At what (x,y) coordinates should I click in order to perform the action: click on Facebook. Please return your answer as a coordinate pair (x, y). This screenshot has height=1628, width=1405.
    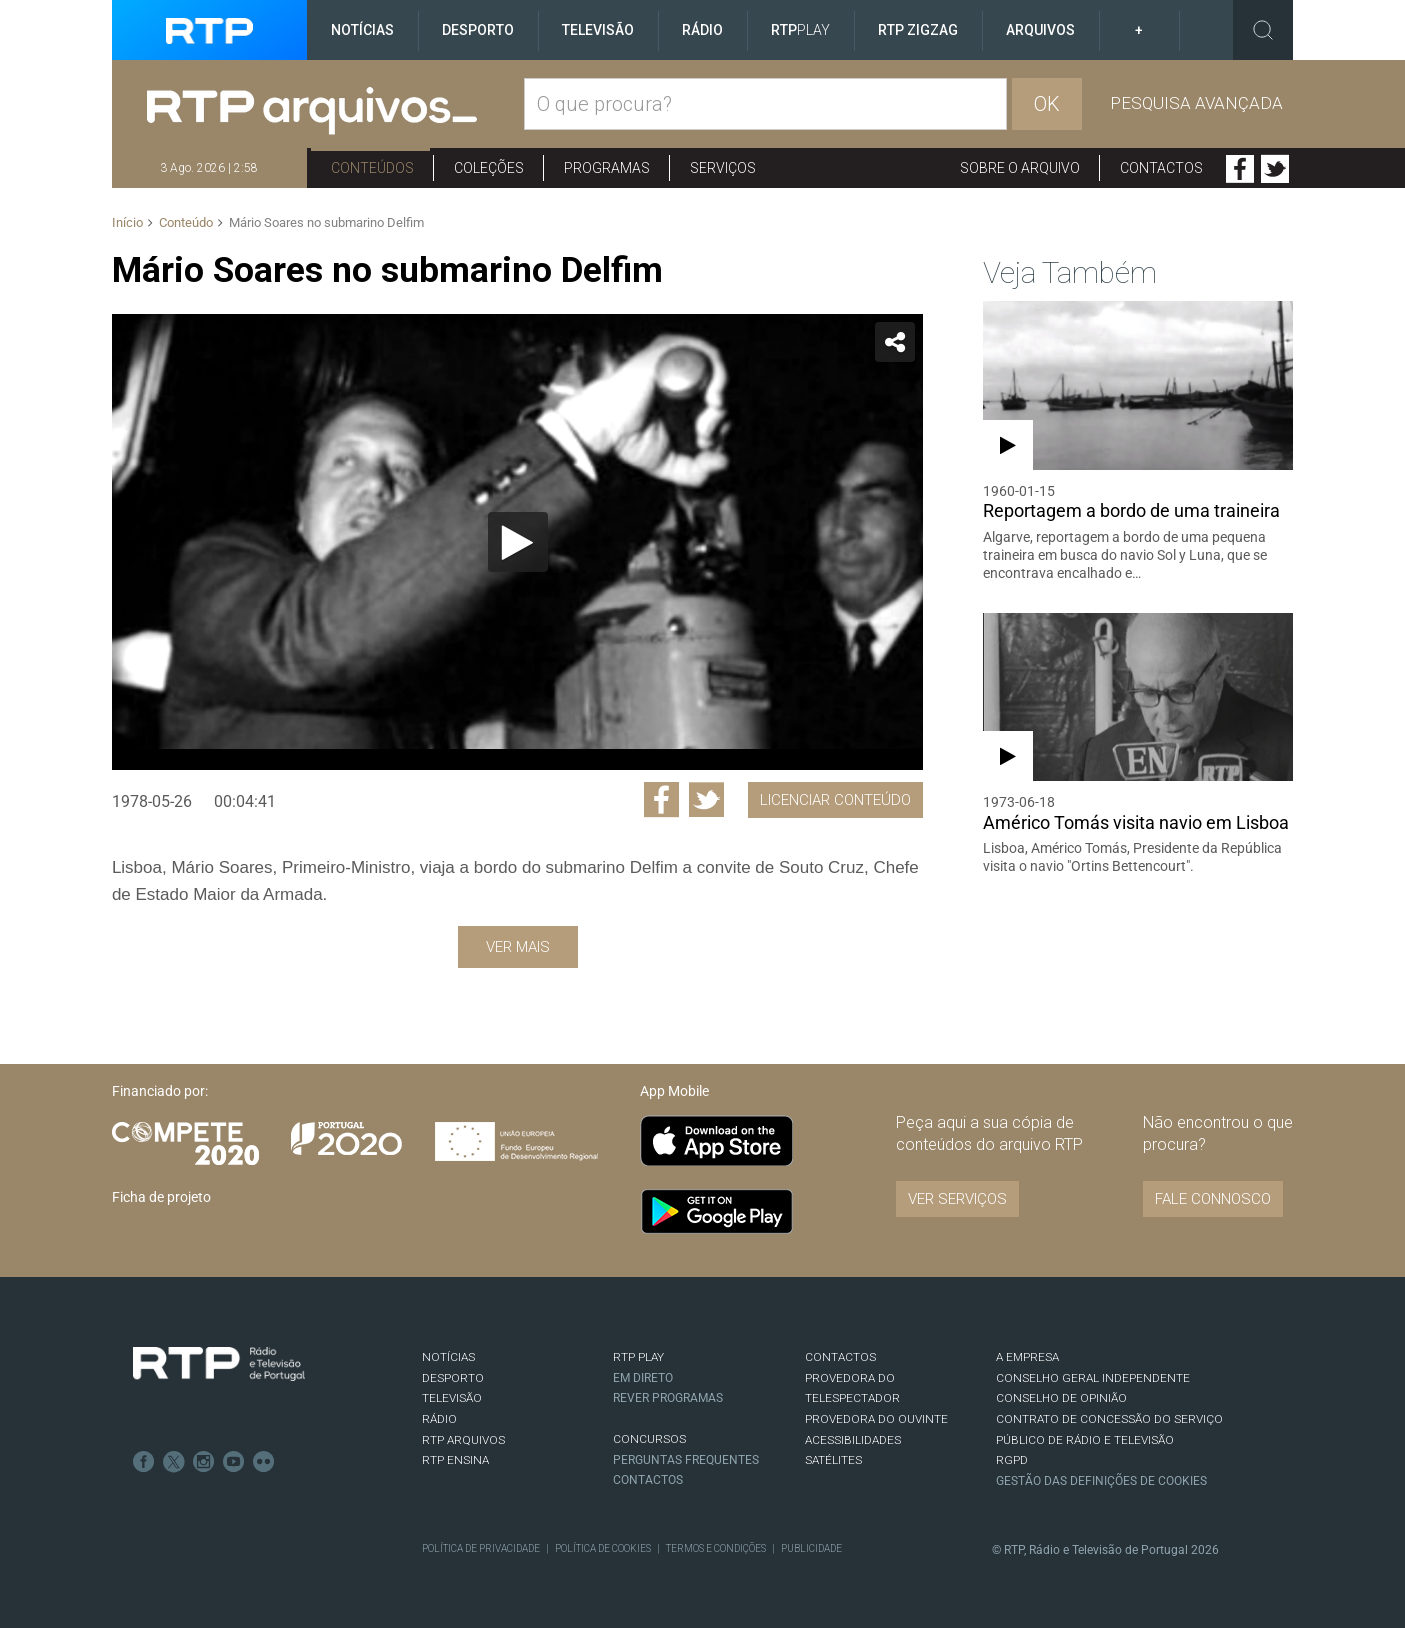
    Looking at the image, I should click on (1240, 169).